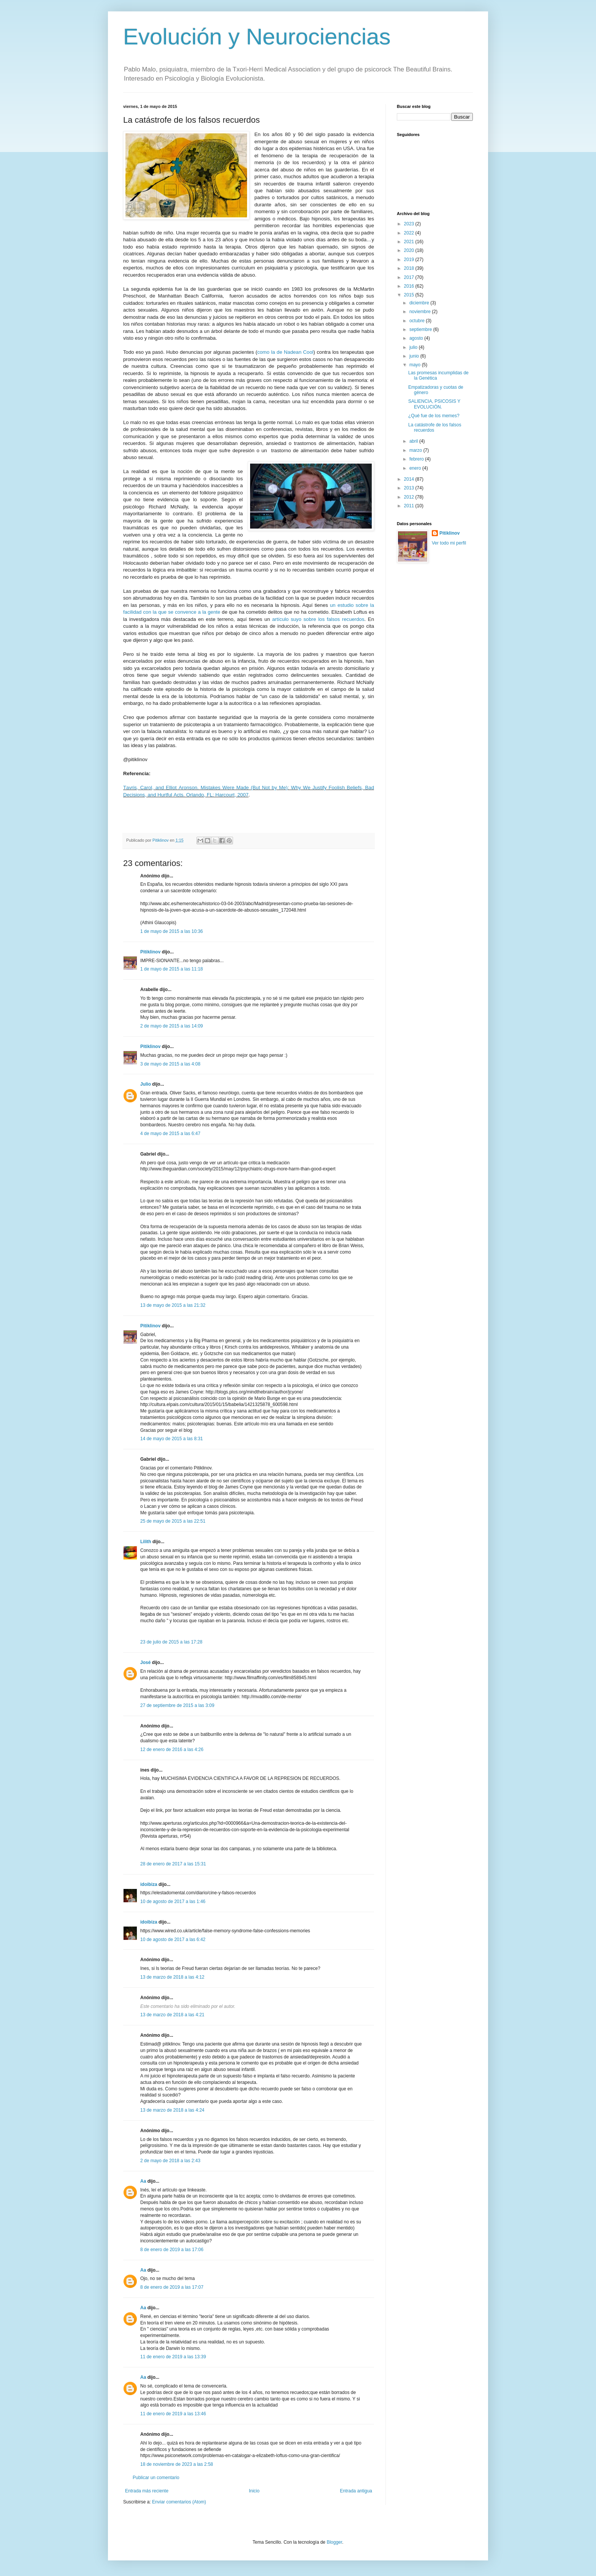 The width and height of the screenshot is (596, 2576). Describe the element at coordinates (421, 329) in the screenshot. I see `septiembre` at that location.